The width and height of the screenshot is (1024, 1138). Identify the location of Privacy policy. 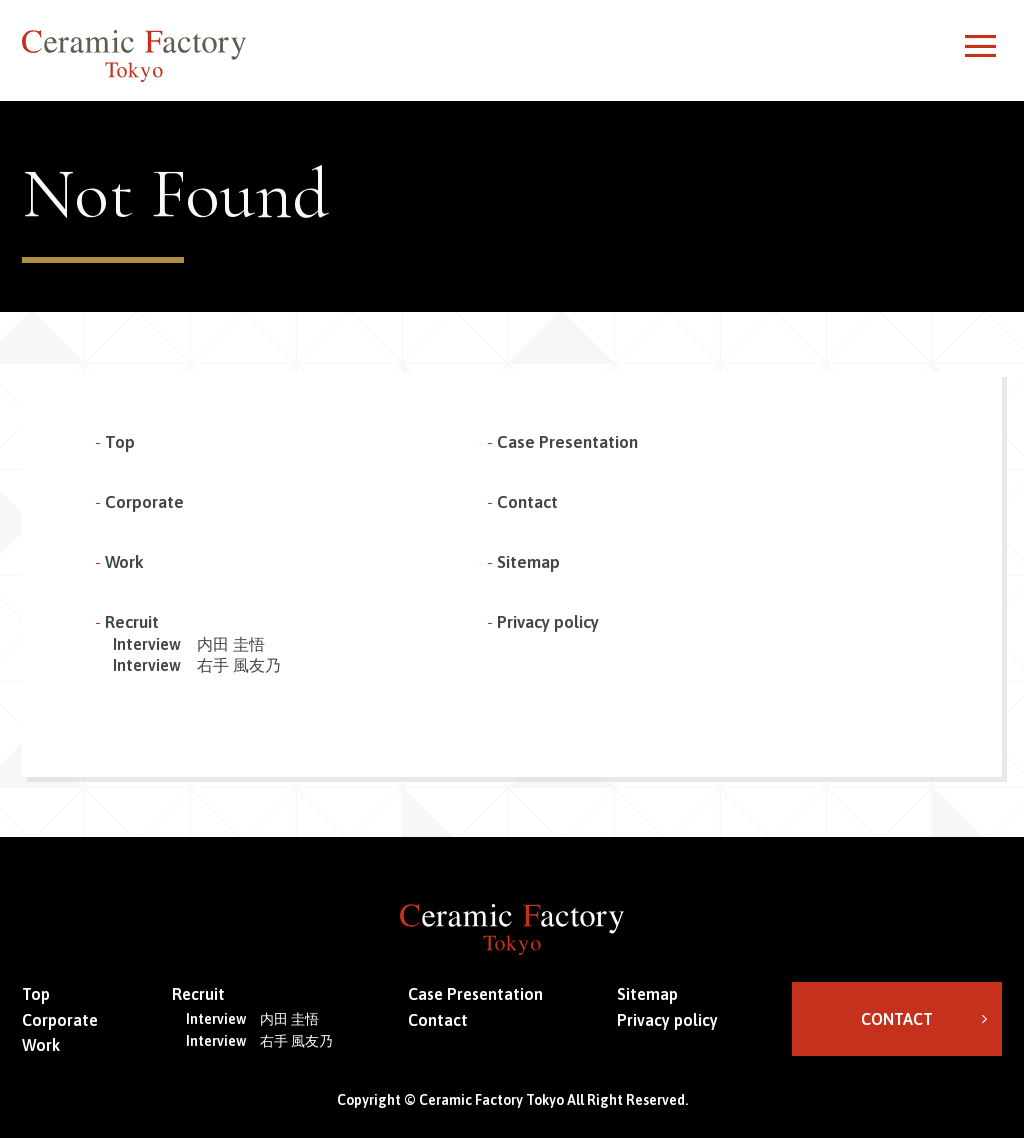
(548, 622).